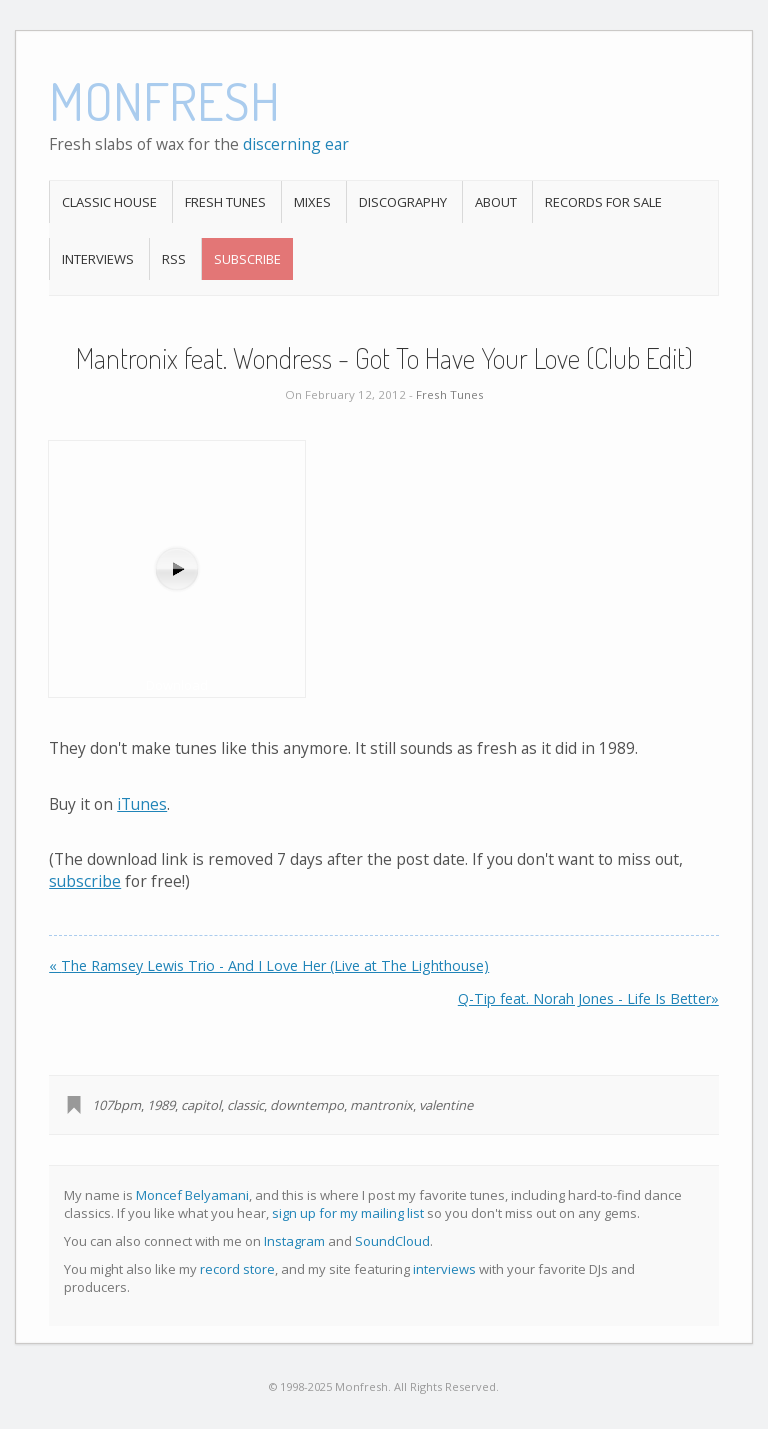  Describe the element at coordinates (161, 1105) in the screenshot. I see `1989` at that location.